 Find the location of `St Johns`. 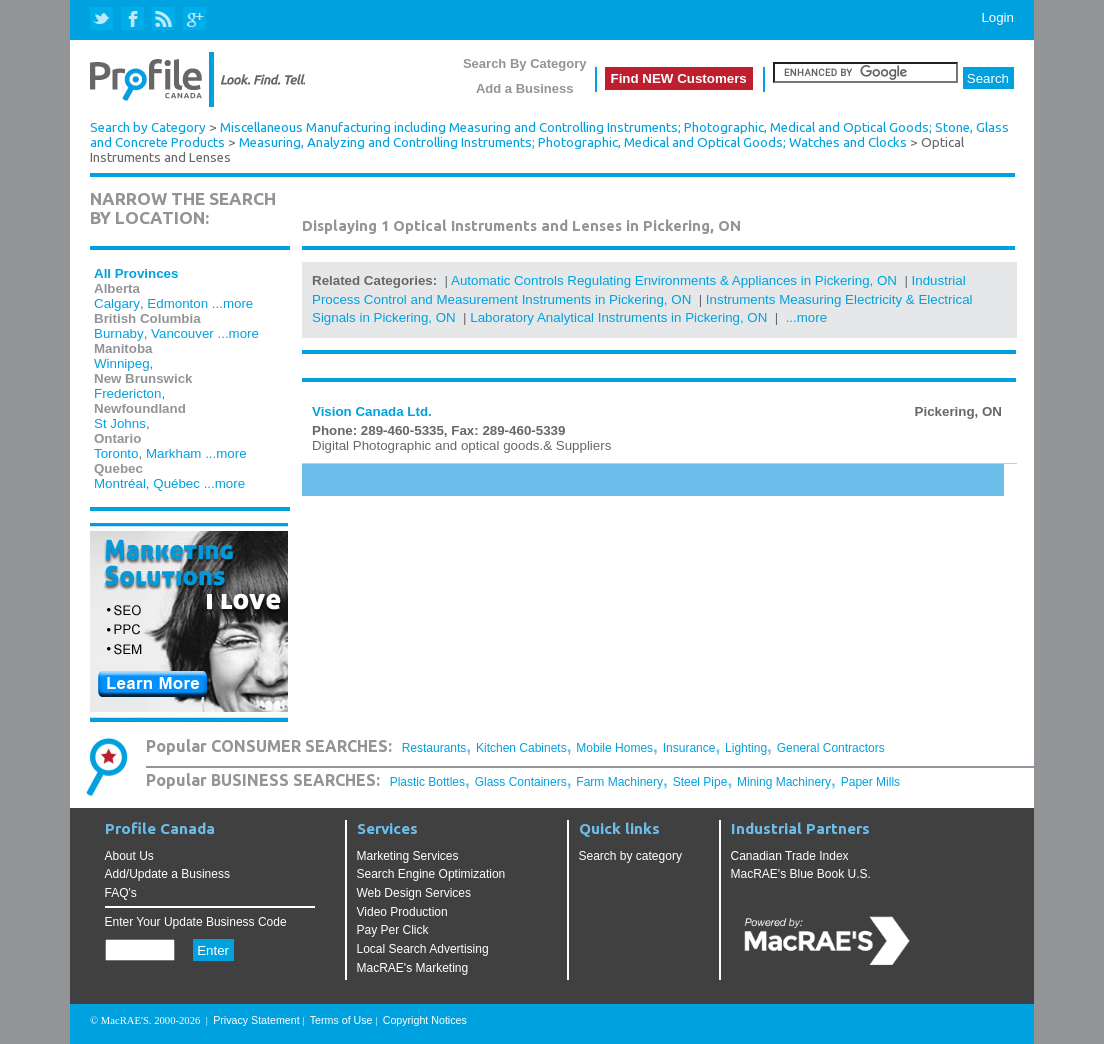

St Johns is located at coordinates (120, 423).